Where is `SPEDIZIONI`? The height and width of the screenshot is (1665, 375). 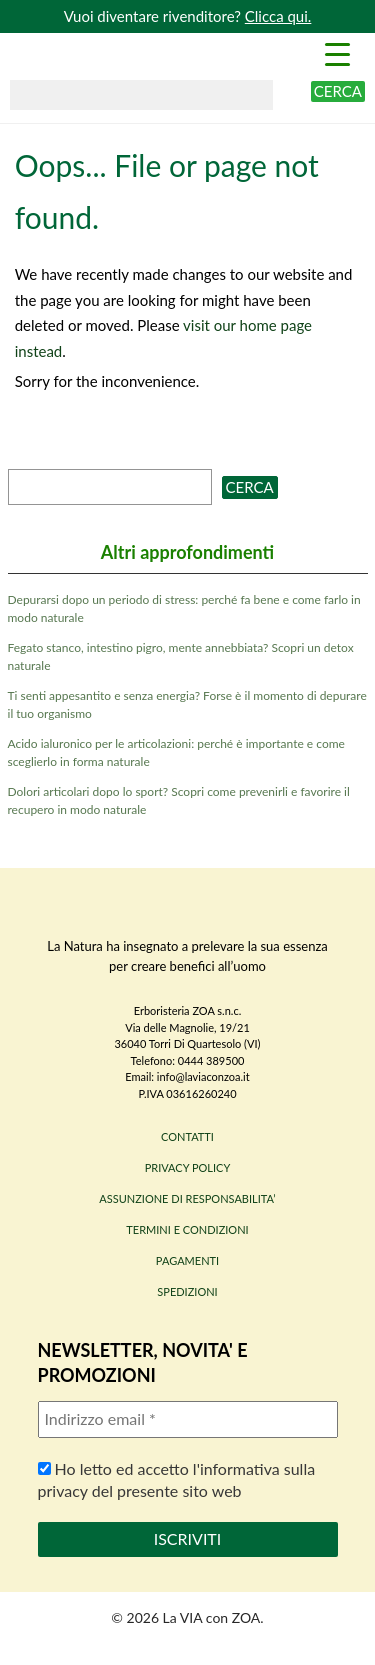 SPEDIZIONI is located at coordinates (187, 1291).